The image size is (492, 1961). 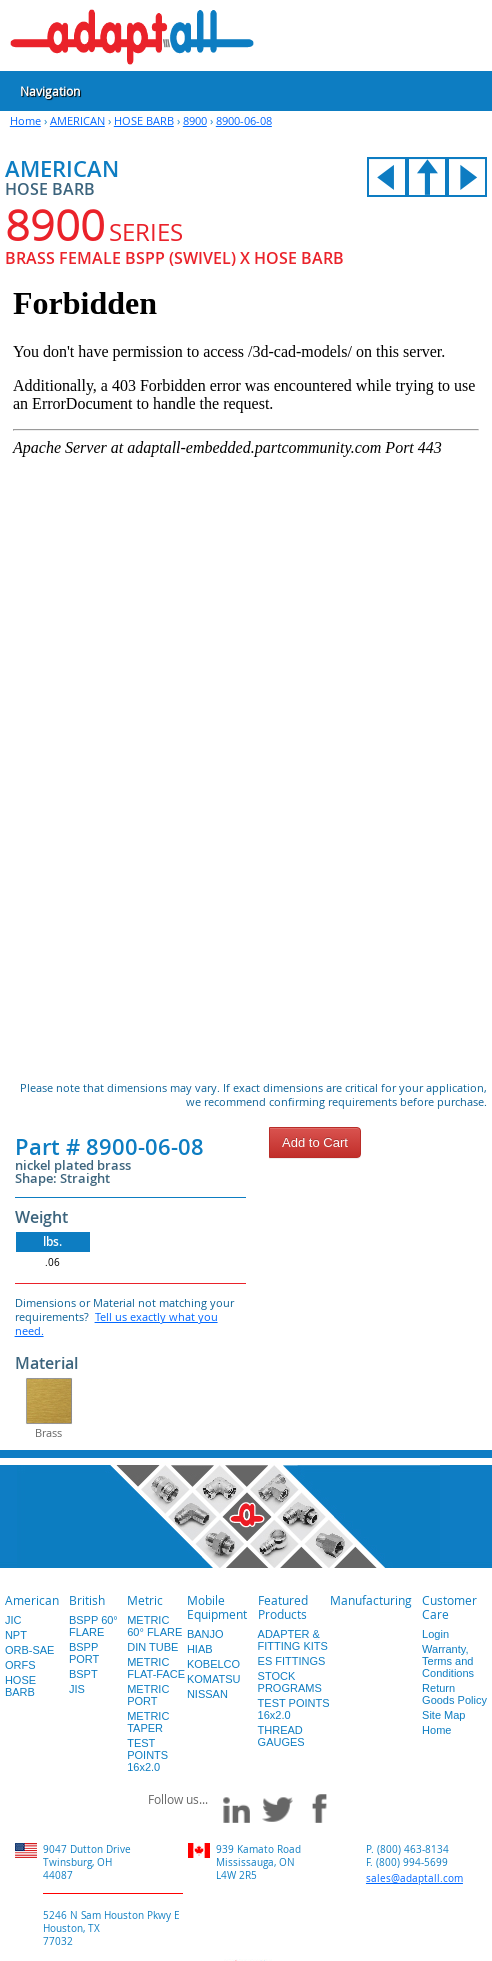 I want to click on KOBELCO, so click(x=213, y=1664).